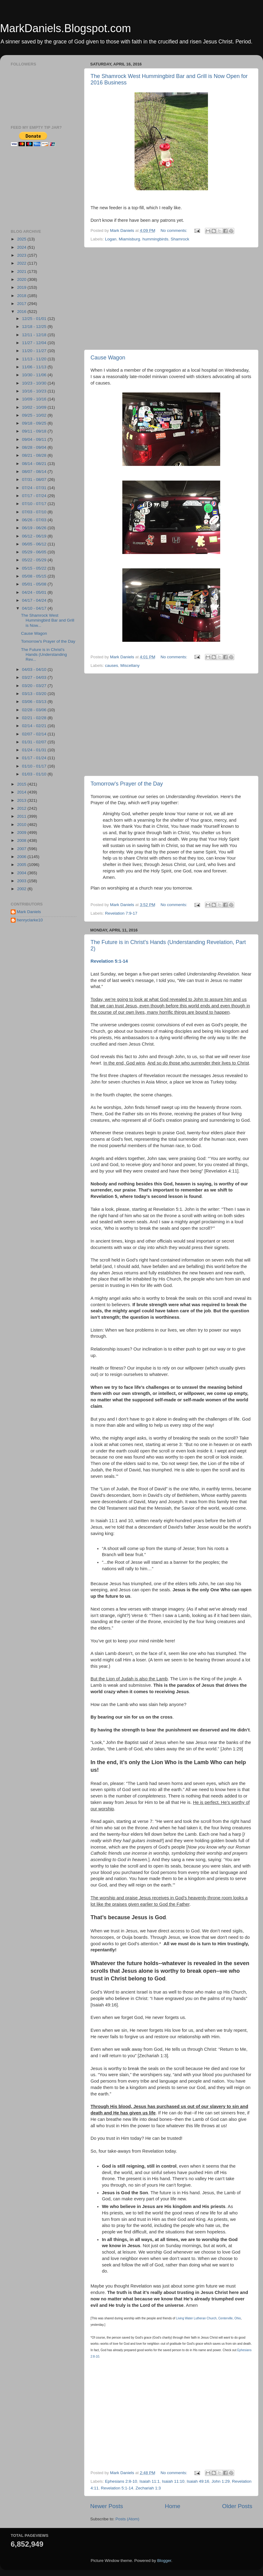 The image size is (263, 2576). I want to click on Isaiah 11:1, so click(149, 2481).